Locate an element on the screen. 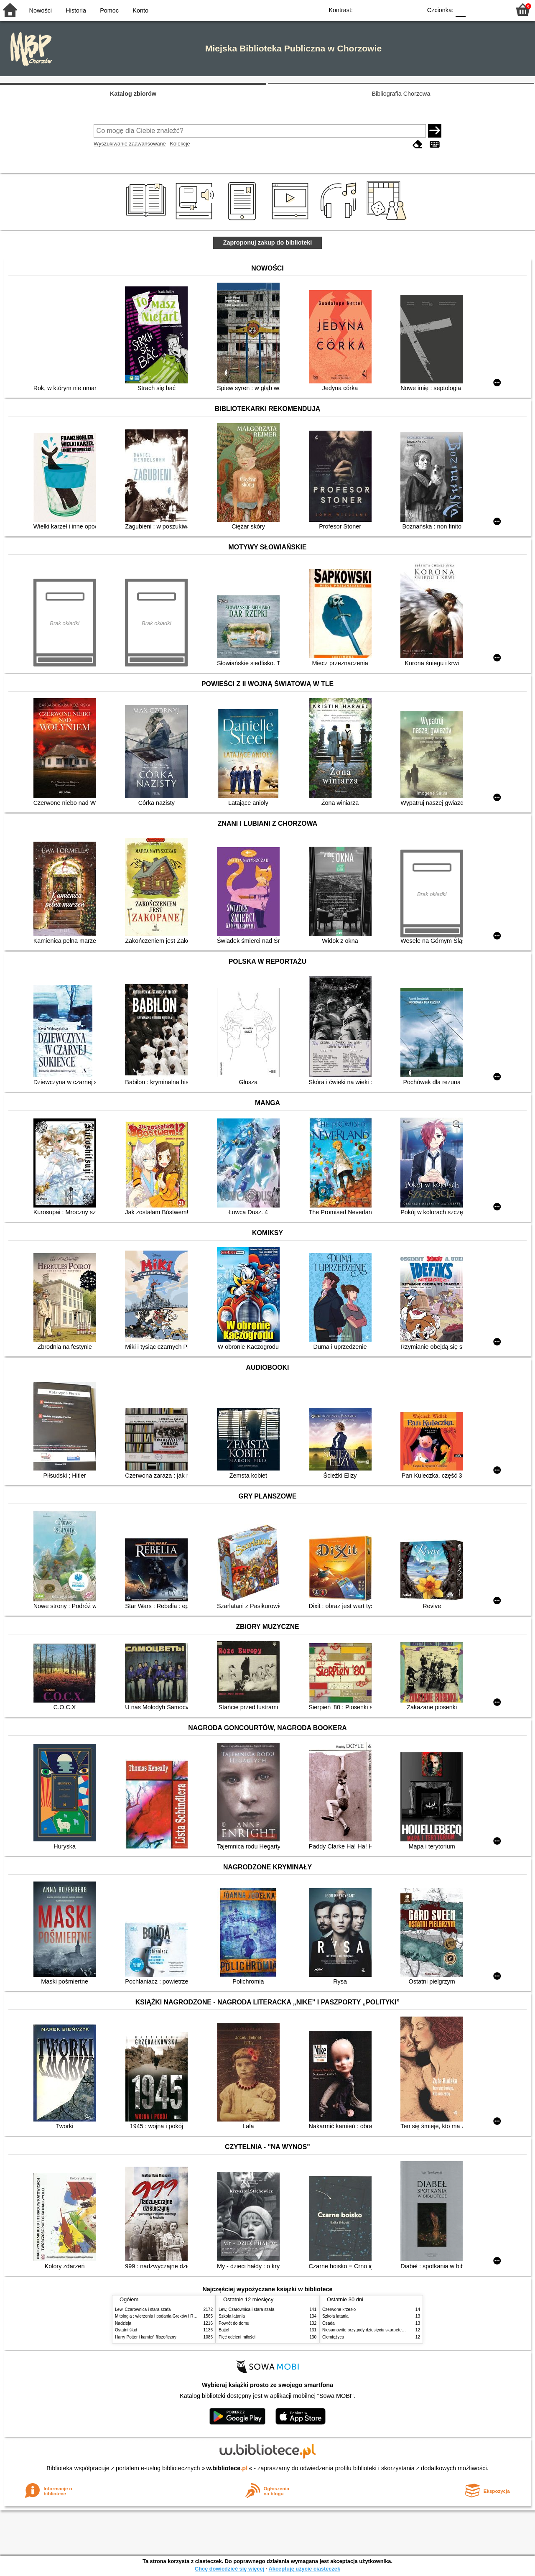  Ciemiężyca is located at coordinates (333, 2337).